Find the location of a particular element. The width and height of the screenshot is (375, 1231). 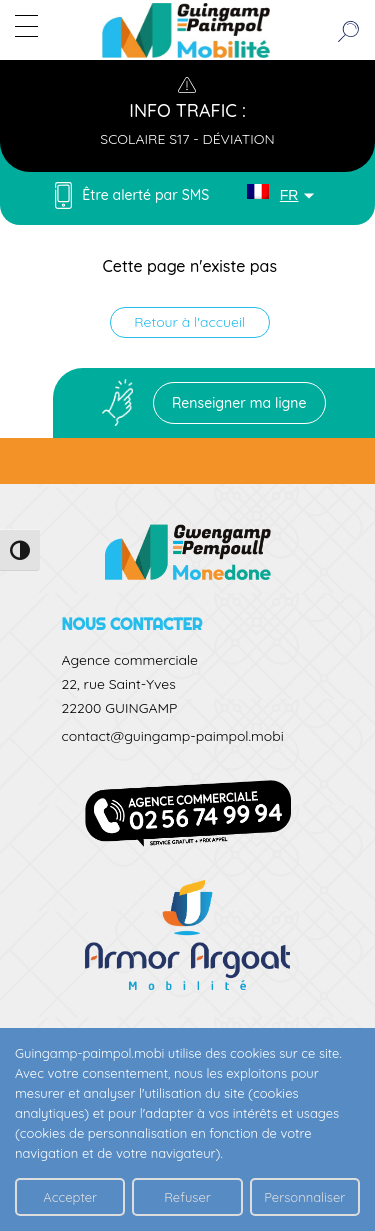

Personnaliser is located at coordinates (304, 1197).